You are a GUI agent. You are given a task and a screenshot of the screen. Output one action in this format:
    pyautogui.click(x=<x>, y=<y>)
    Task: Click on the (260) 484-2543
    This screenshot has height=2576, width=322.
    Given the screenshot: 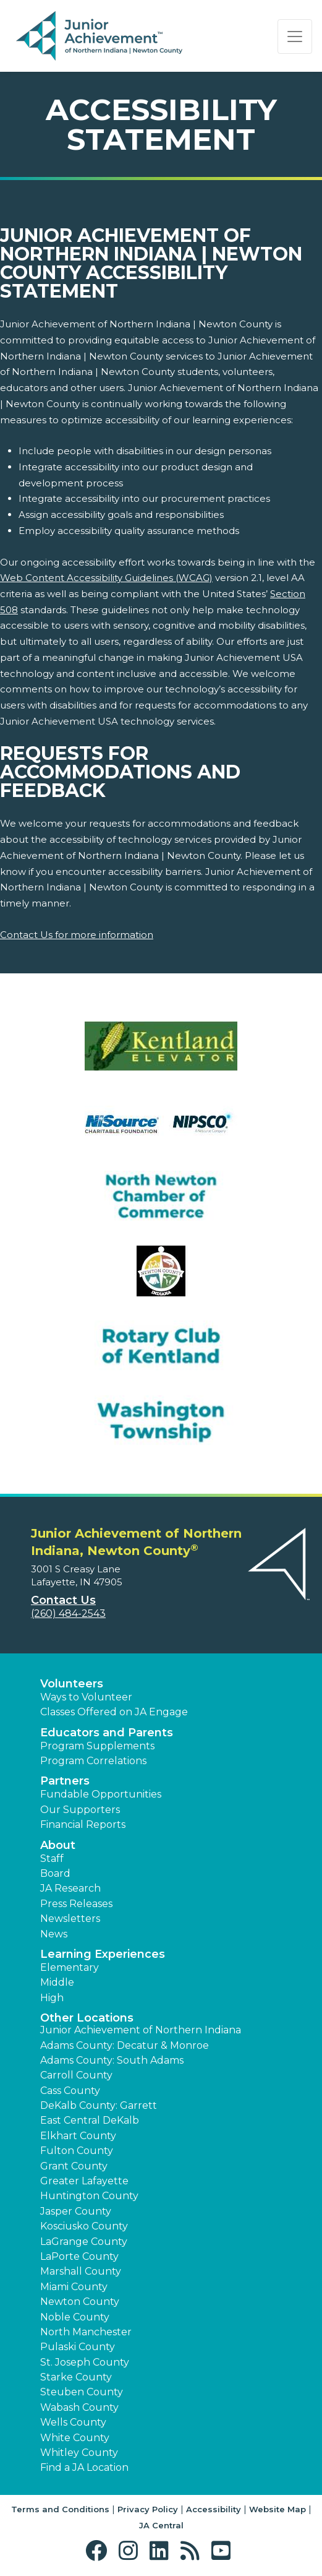 What is the action you would take?
    pyautogui.click(x=68, y=1613)
    